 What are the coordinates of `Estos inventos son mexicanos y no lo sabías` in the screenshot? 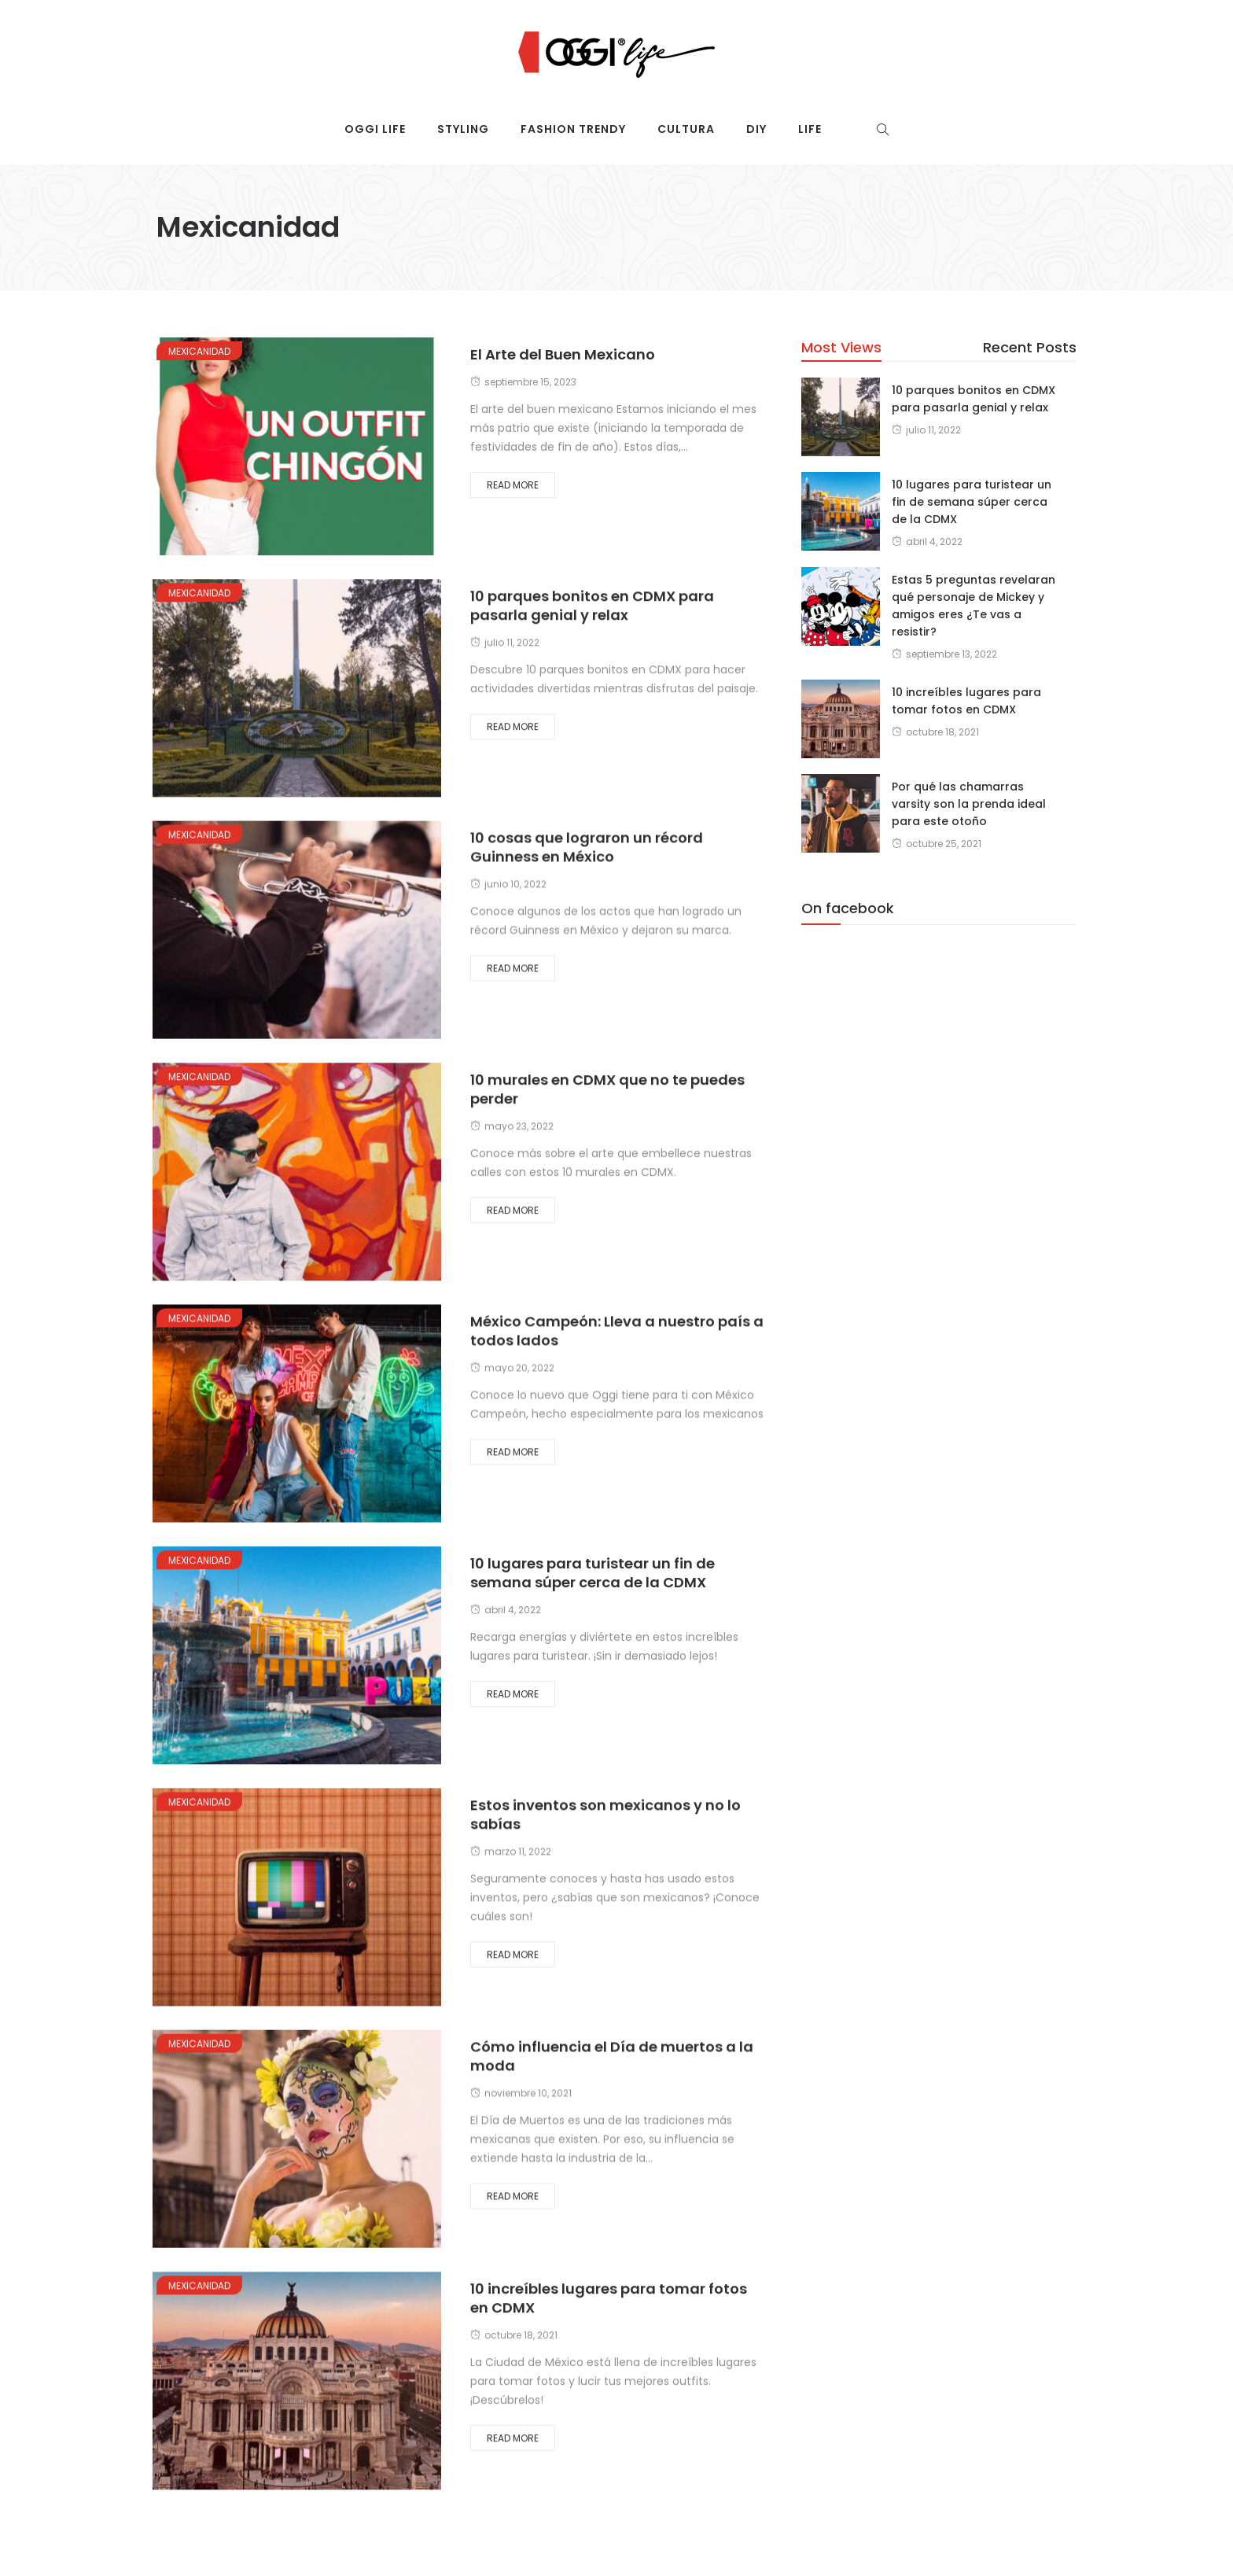 It's located at (605, 1814).